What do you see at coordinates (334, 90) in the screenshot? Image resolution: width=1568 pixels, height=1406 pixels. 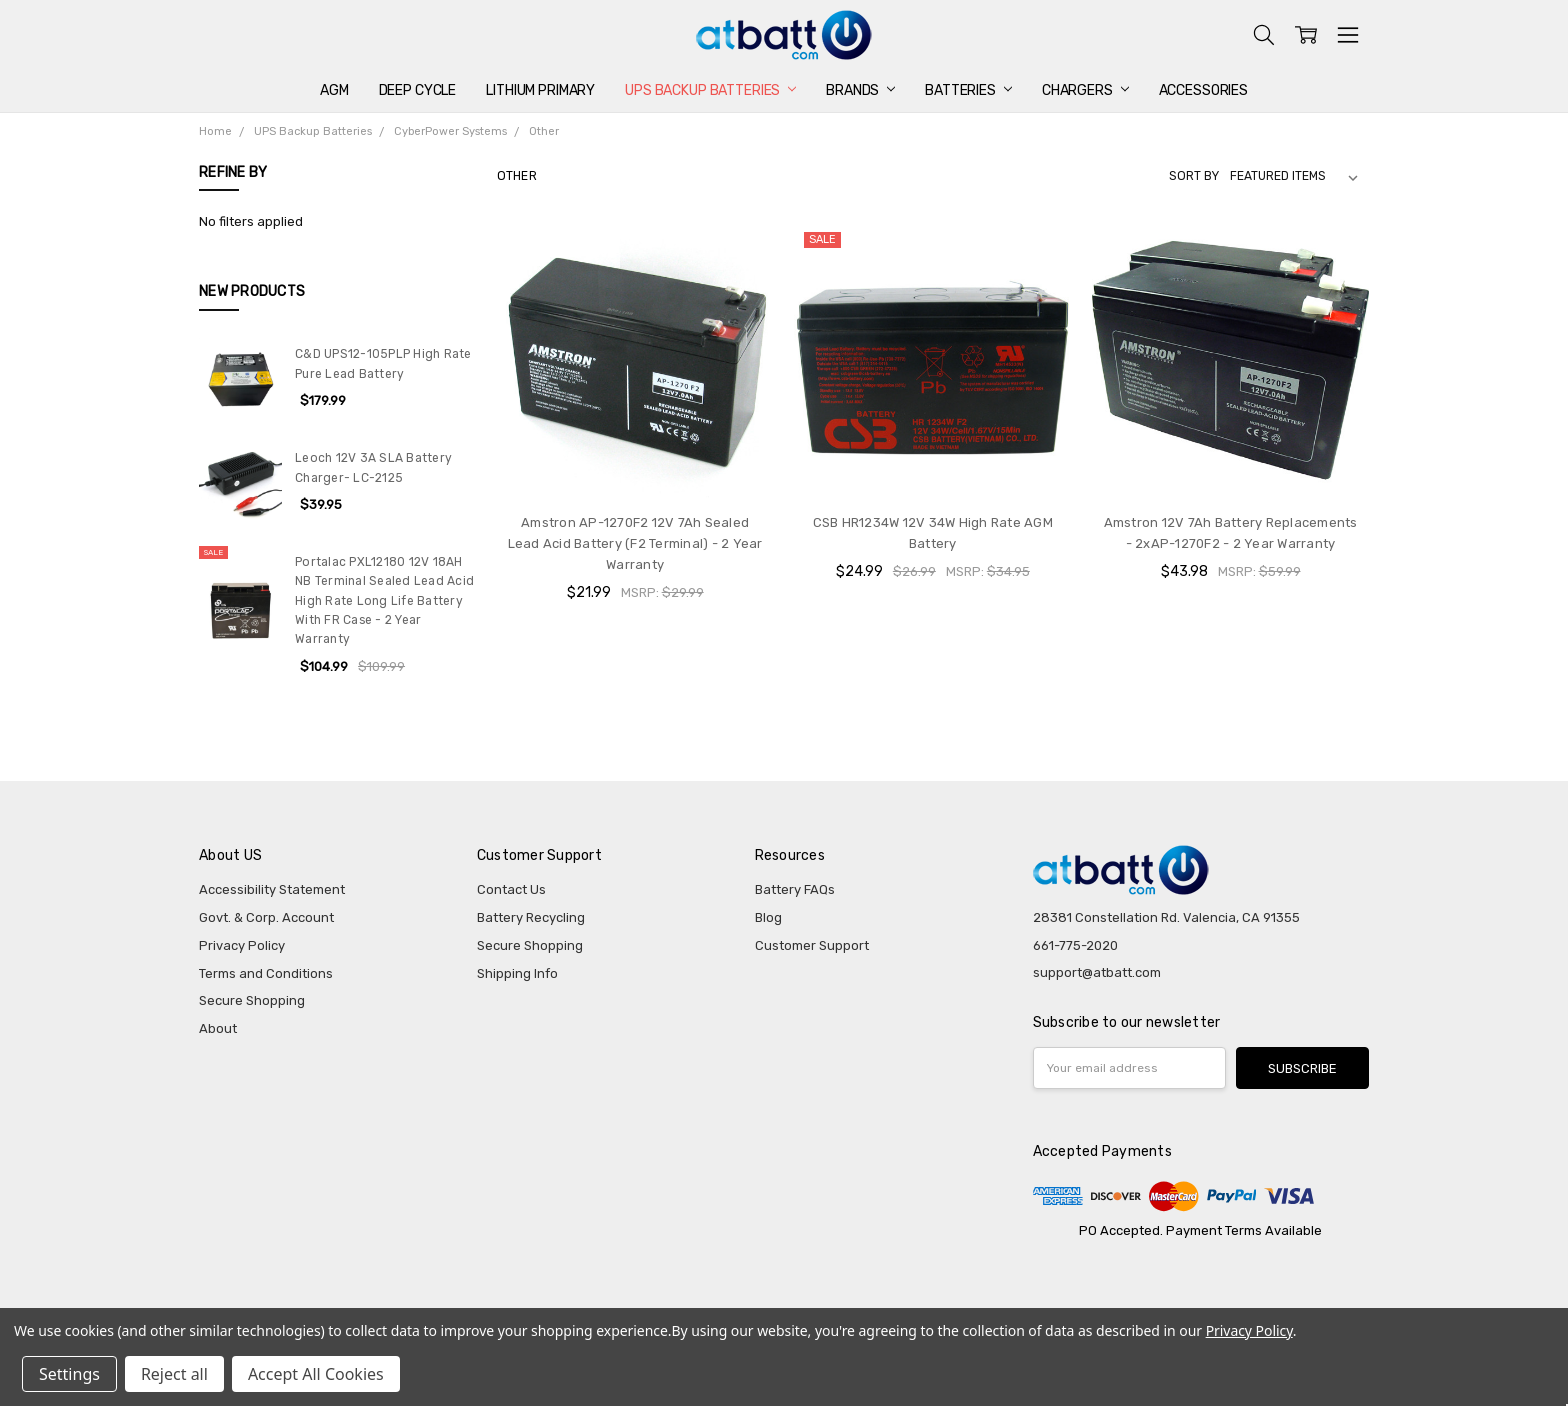 I see `AGM` at bounding box center [334, 90].